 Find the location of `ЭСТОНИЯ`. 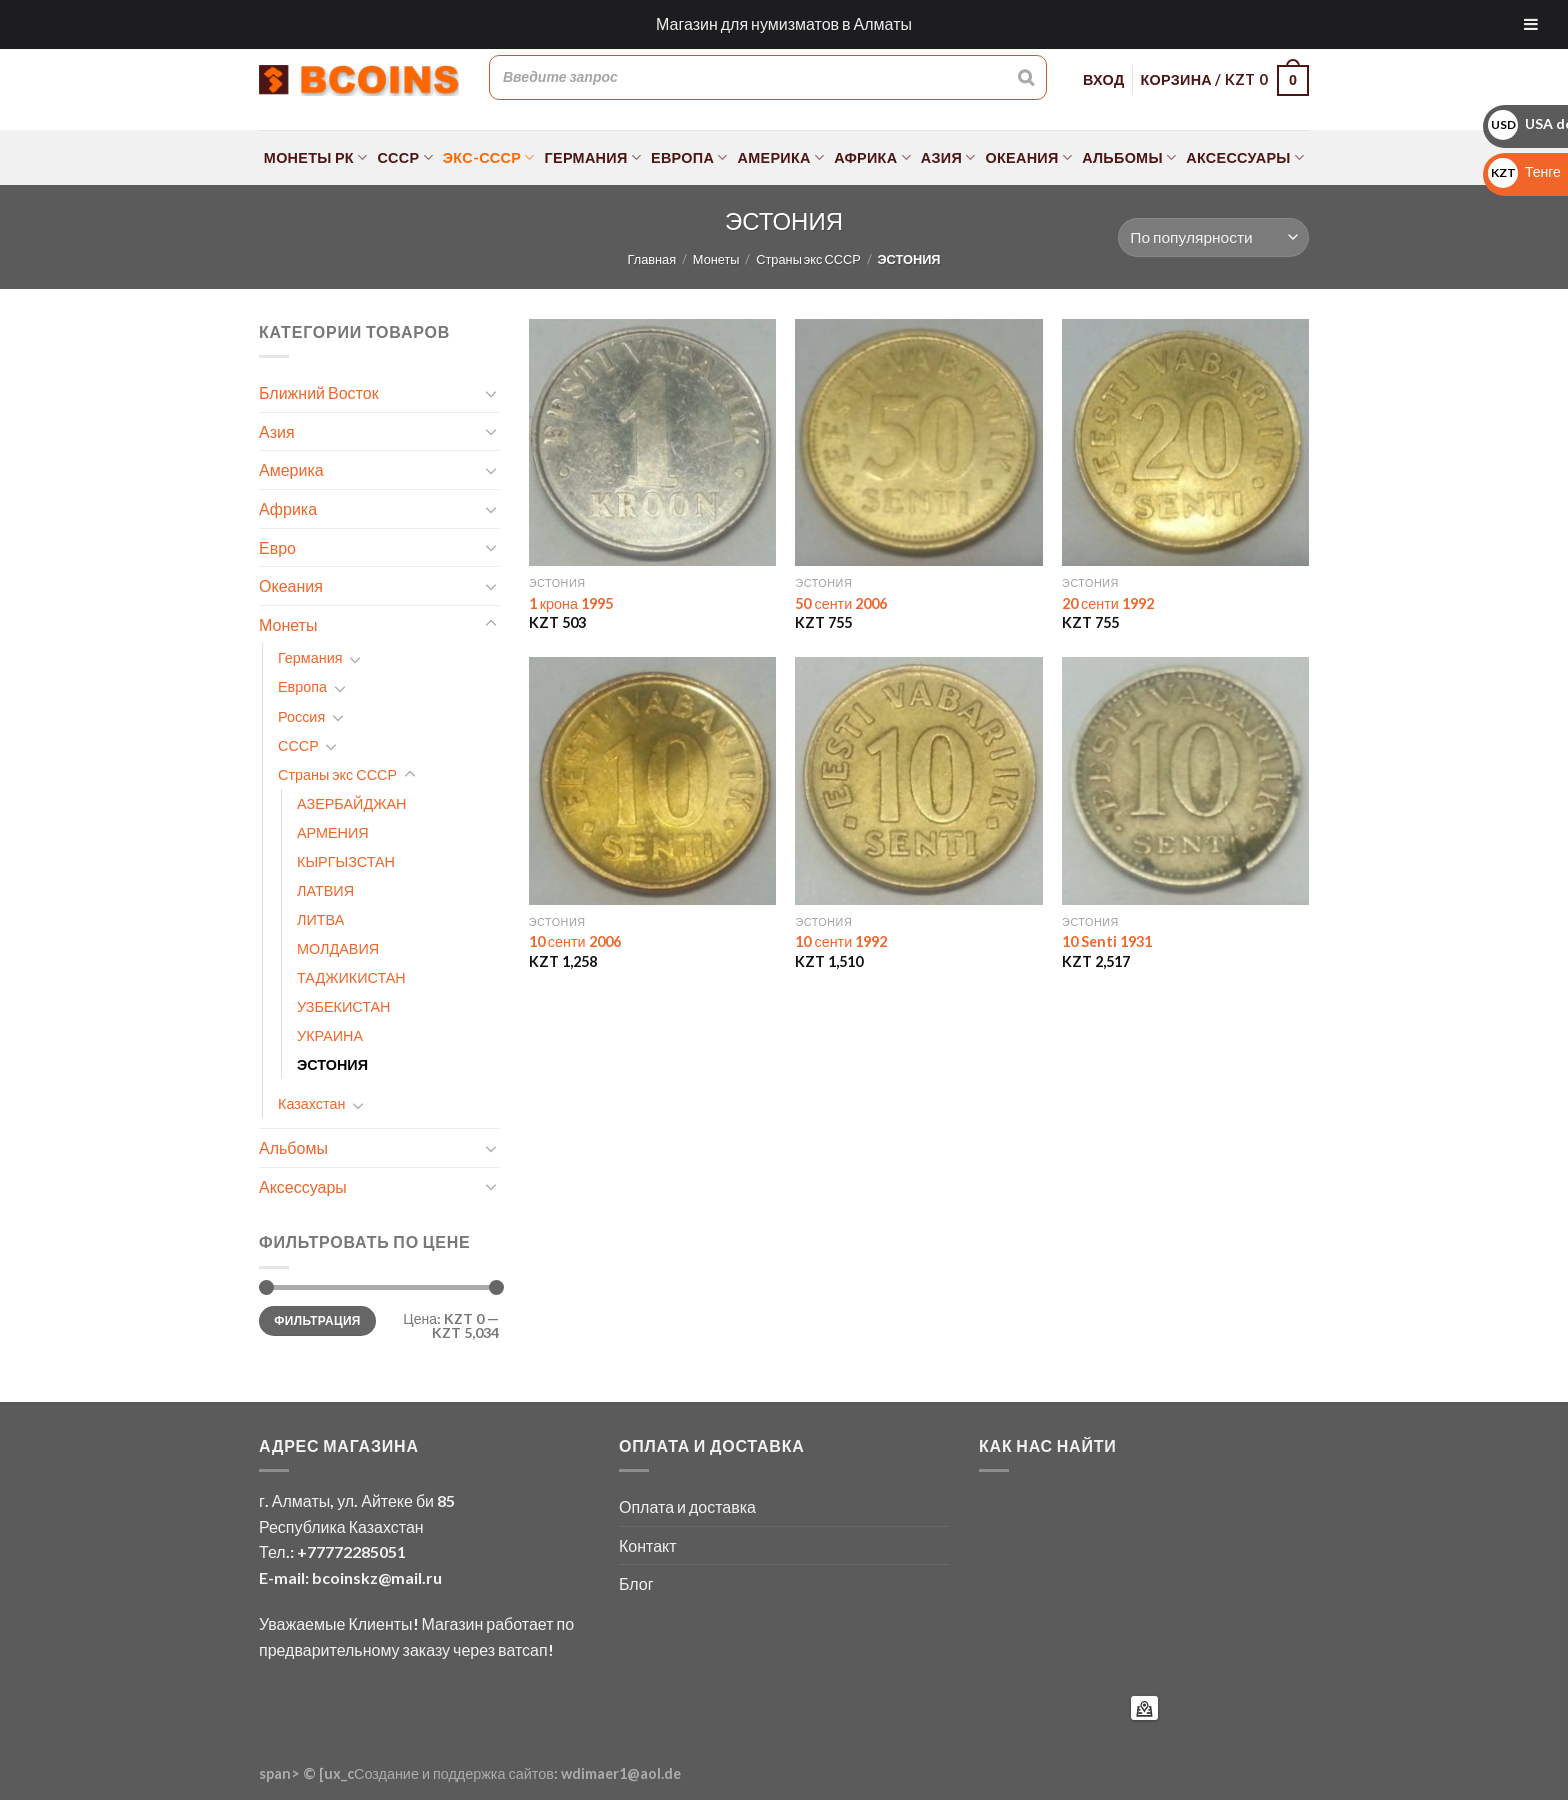

ЭСТОНИЯ is located at coordinates (332, 1064).